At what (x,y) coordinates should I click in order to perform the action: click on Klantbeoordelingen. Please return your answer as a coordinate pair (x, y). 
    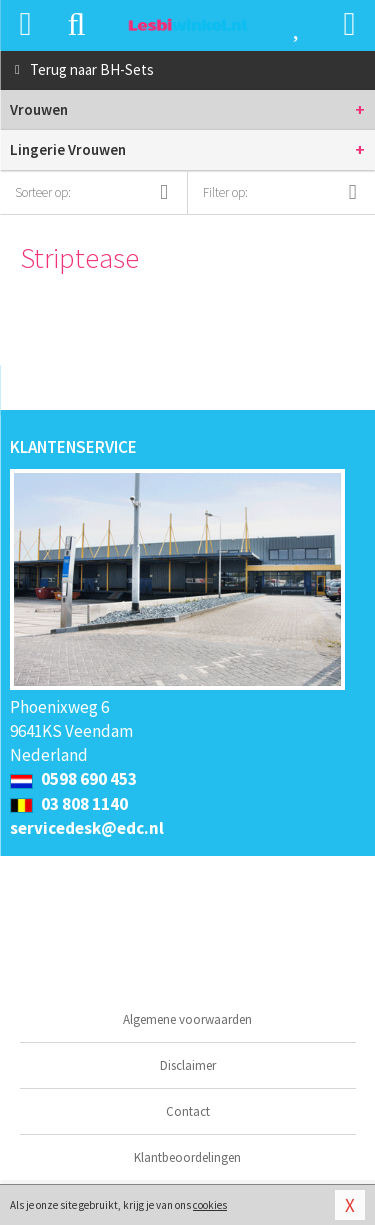
    Looking at the image, I should click on (187, 1157).